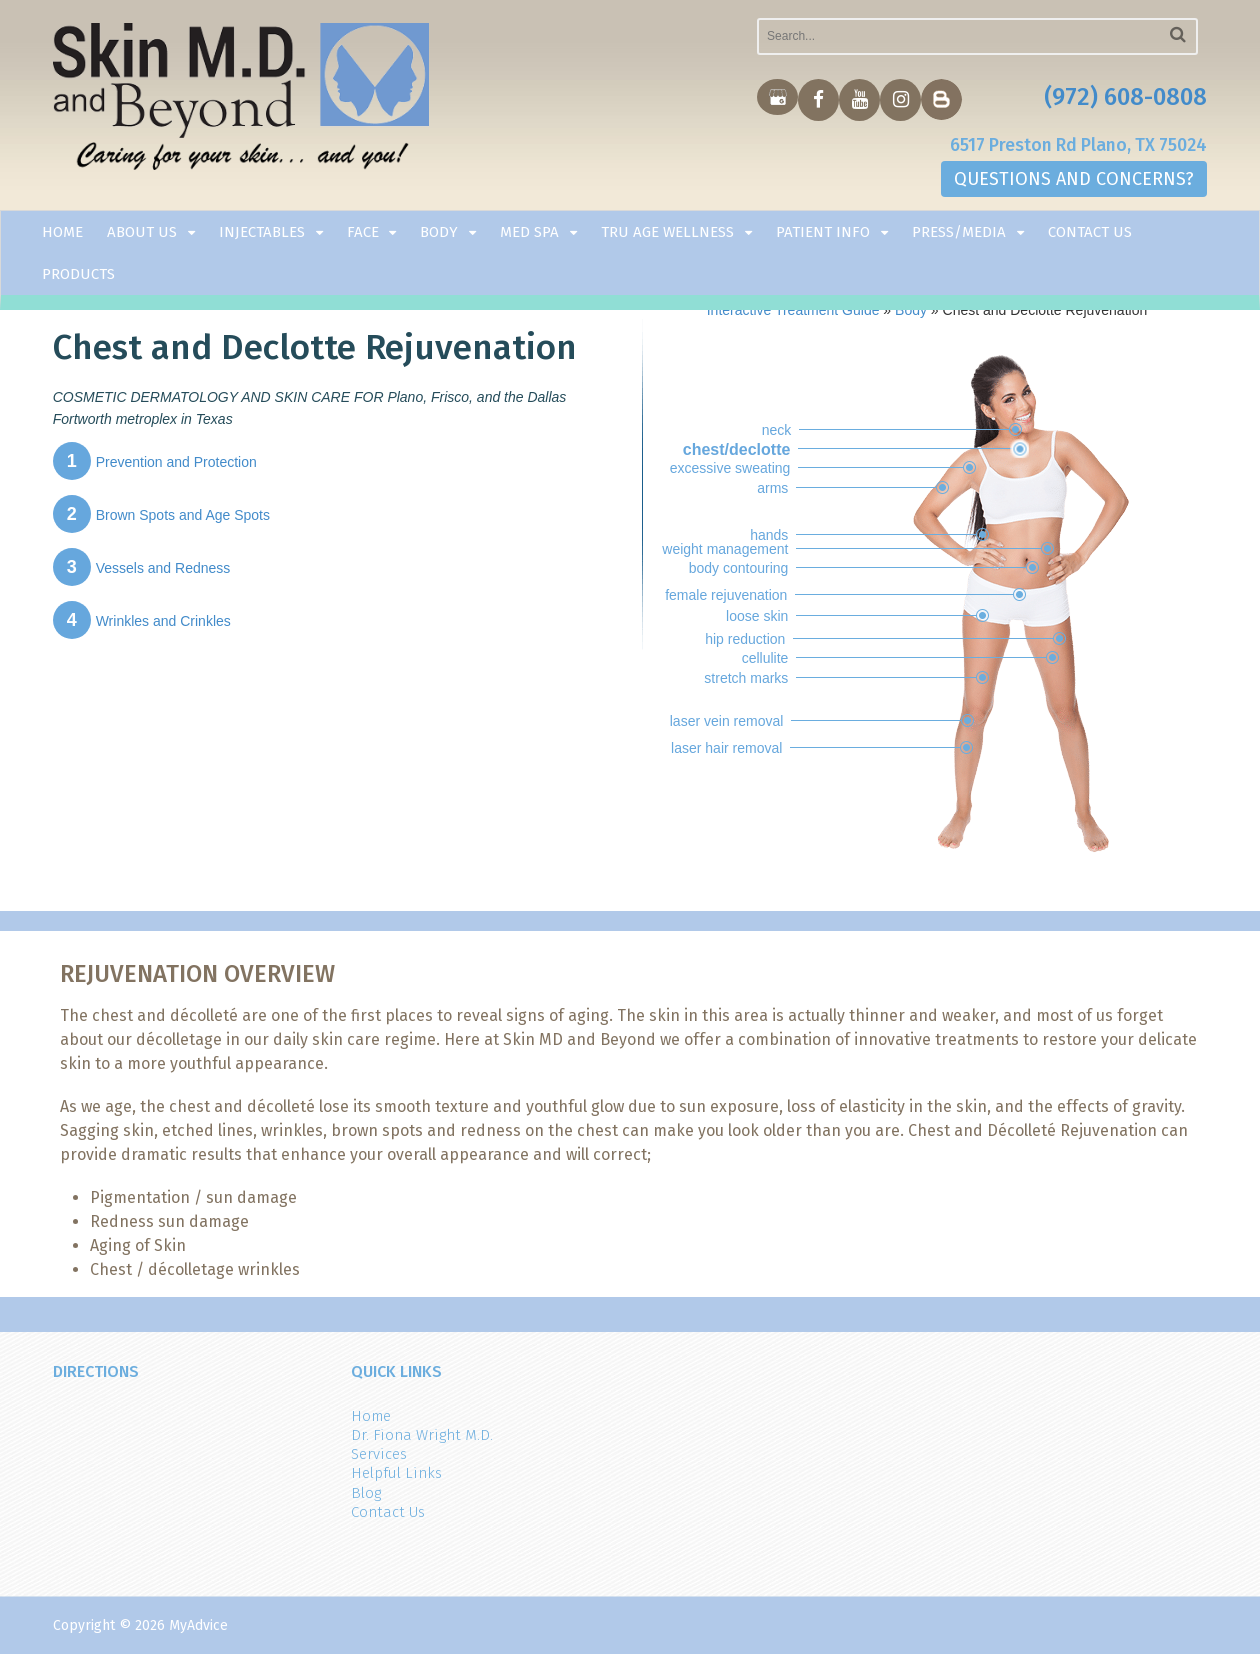 This screenshot has height=1654, width=1260. Describe the element at coordinates (737, 449) in the screenshot. I see `chest/declotte` at that location.